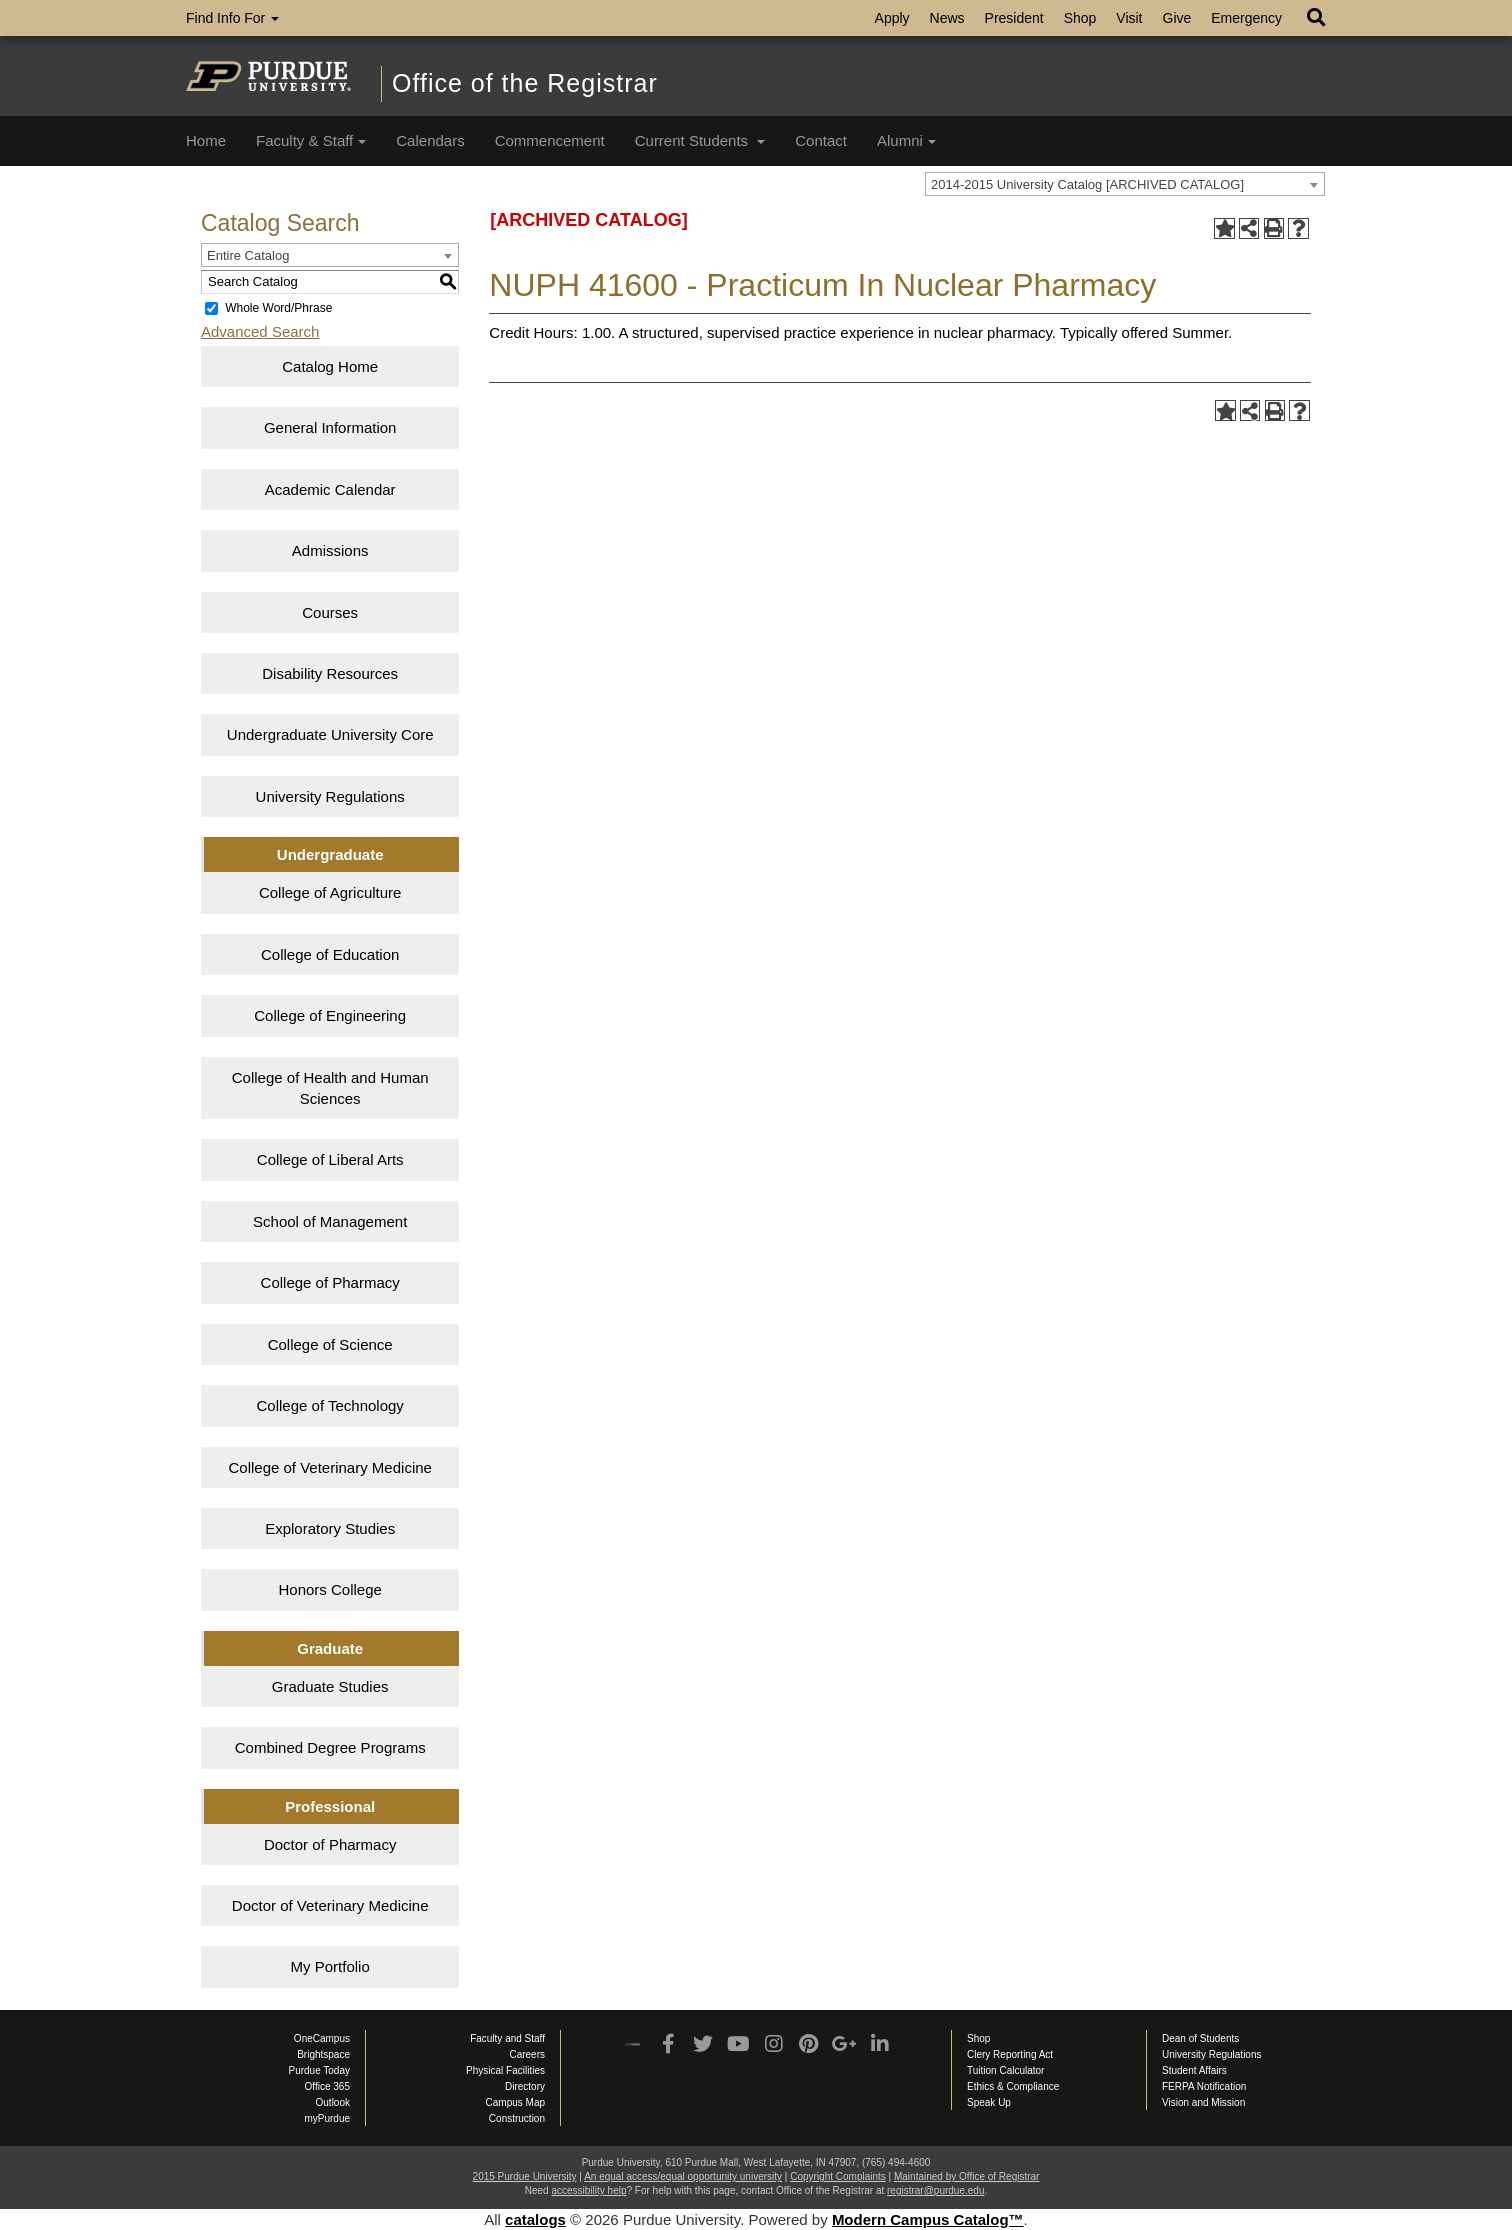 This screenshot has height=2230, width=1512. What do you see at coordinates (330, 1221) in the screenshot?
I see `School of Management` at bounding box center [330, 1221].